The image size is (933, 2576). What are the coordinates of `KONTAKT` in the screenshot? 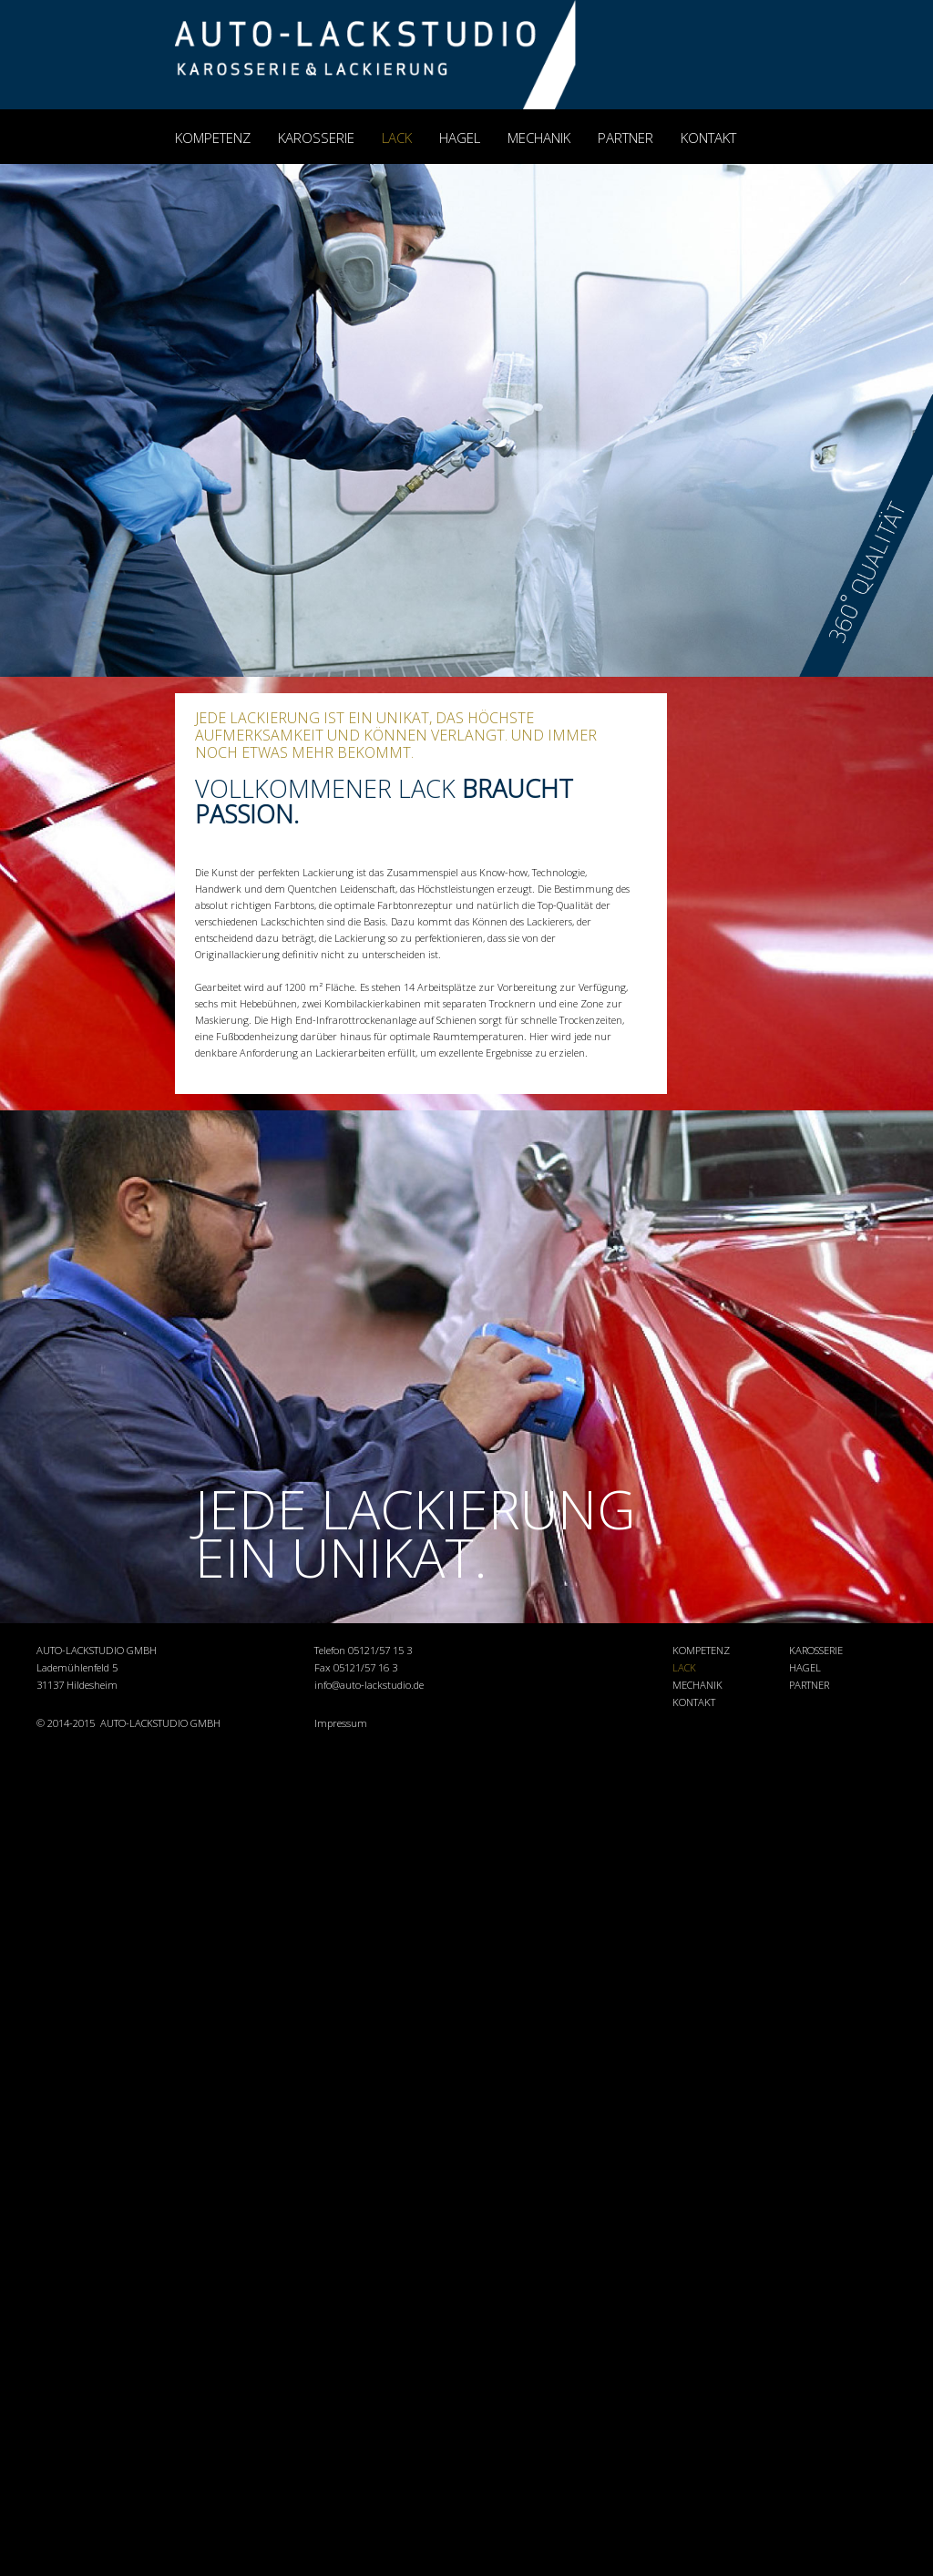 It's located at (708, 137).